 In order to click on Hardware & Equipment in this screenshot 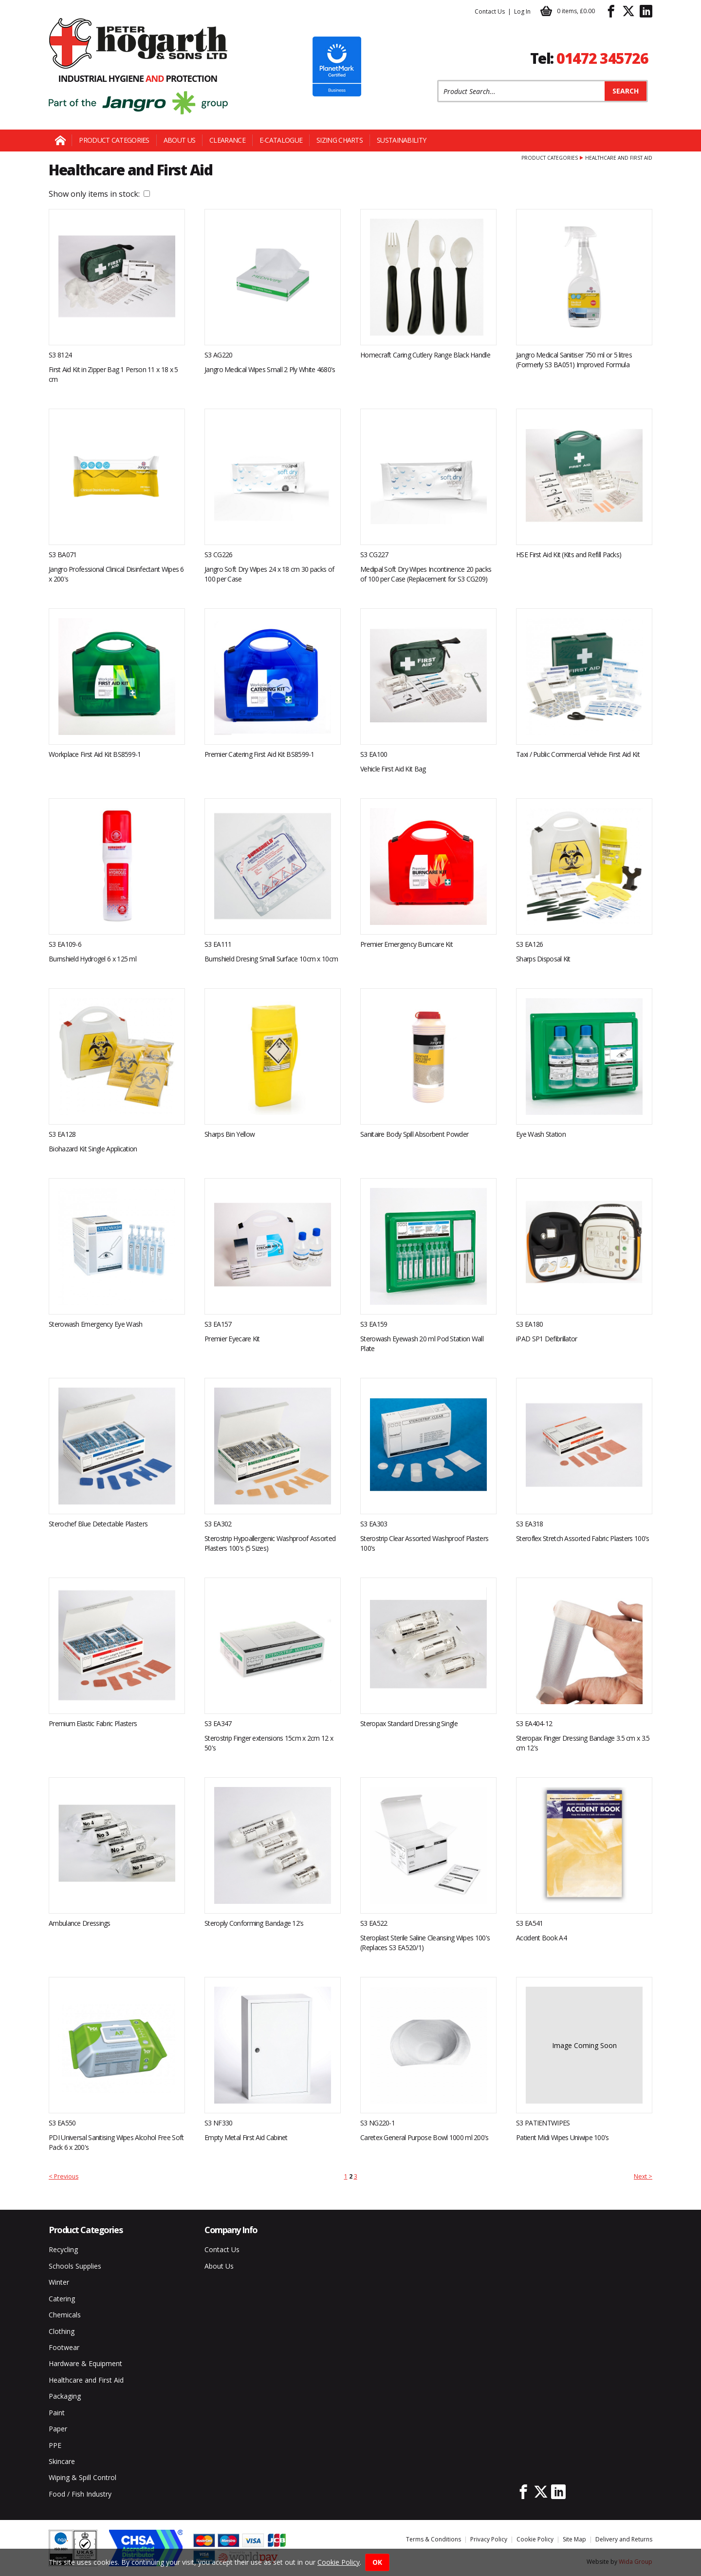, I will do `click(85, 2363)`.